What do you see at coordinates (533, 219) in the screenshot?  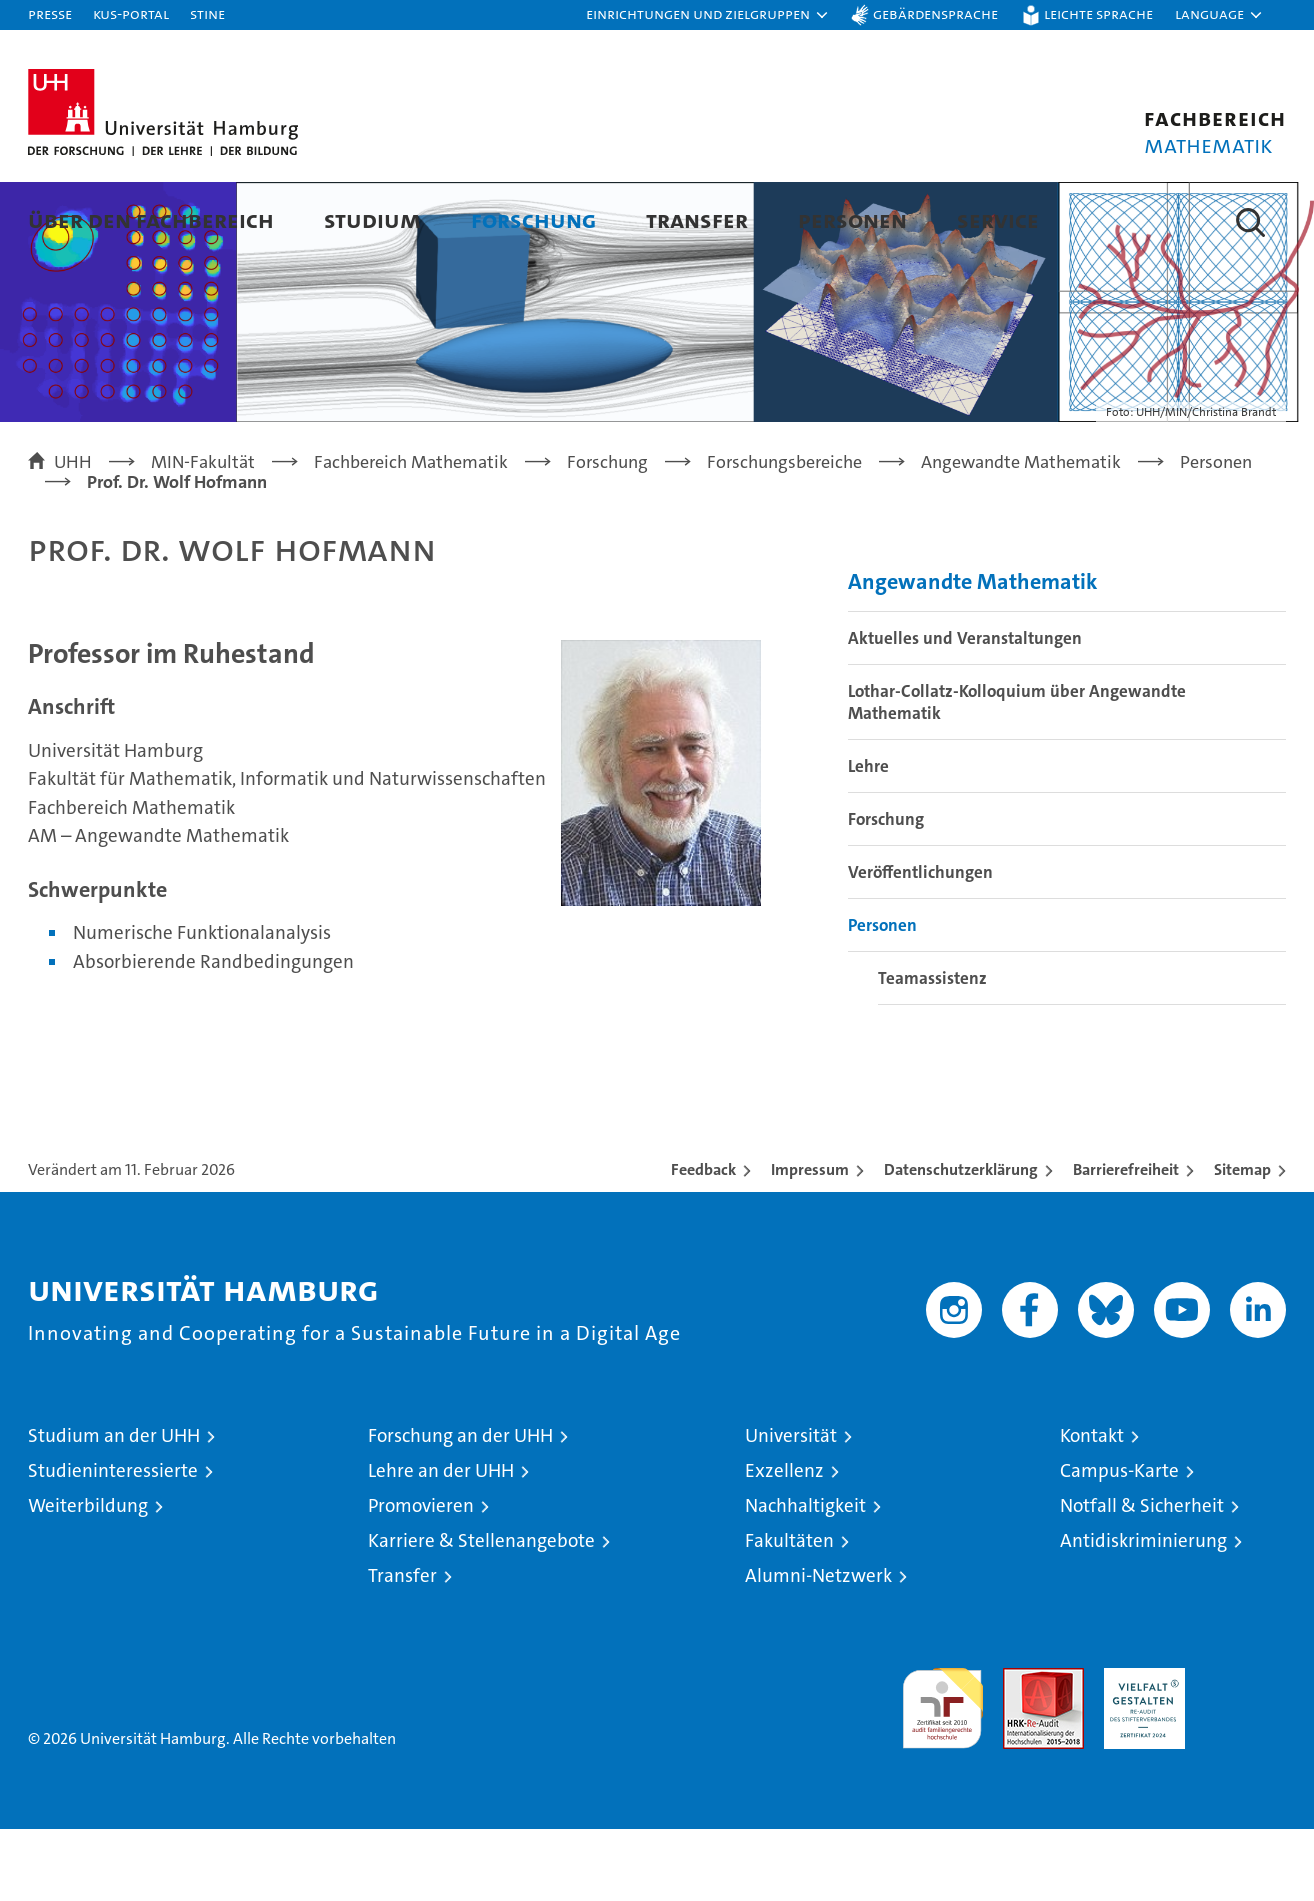 I see `Forschung` at bounding box center [533, 219].